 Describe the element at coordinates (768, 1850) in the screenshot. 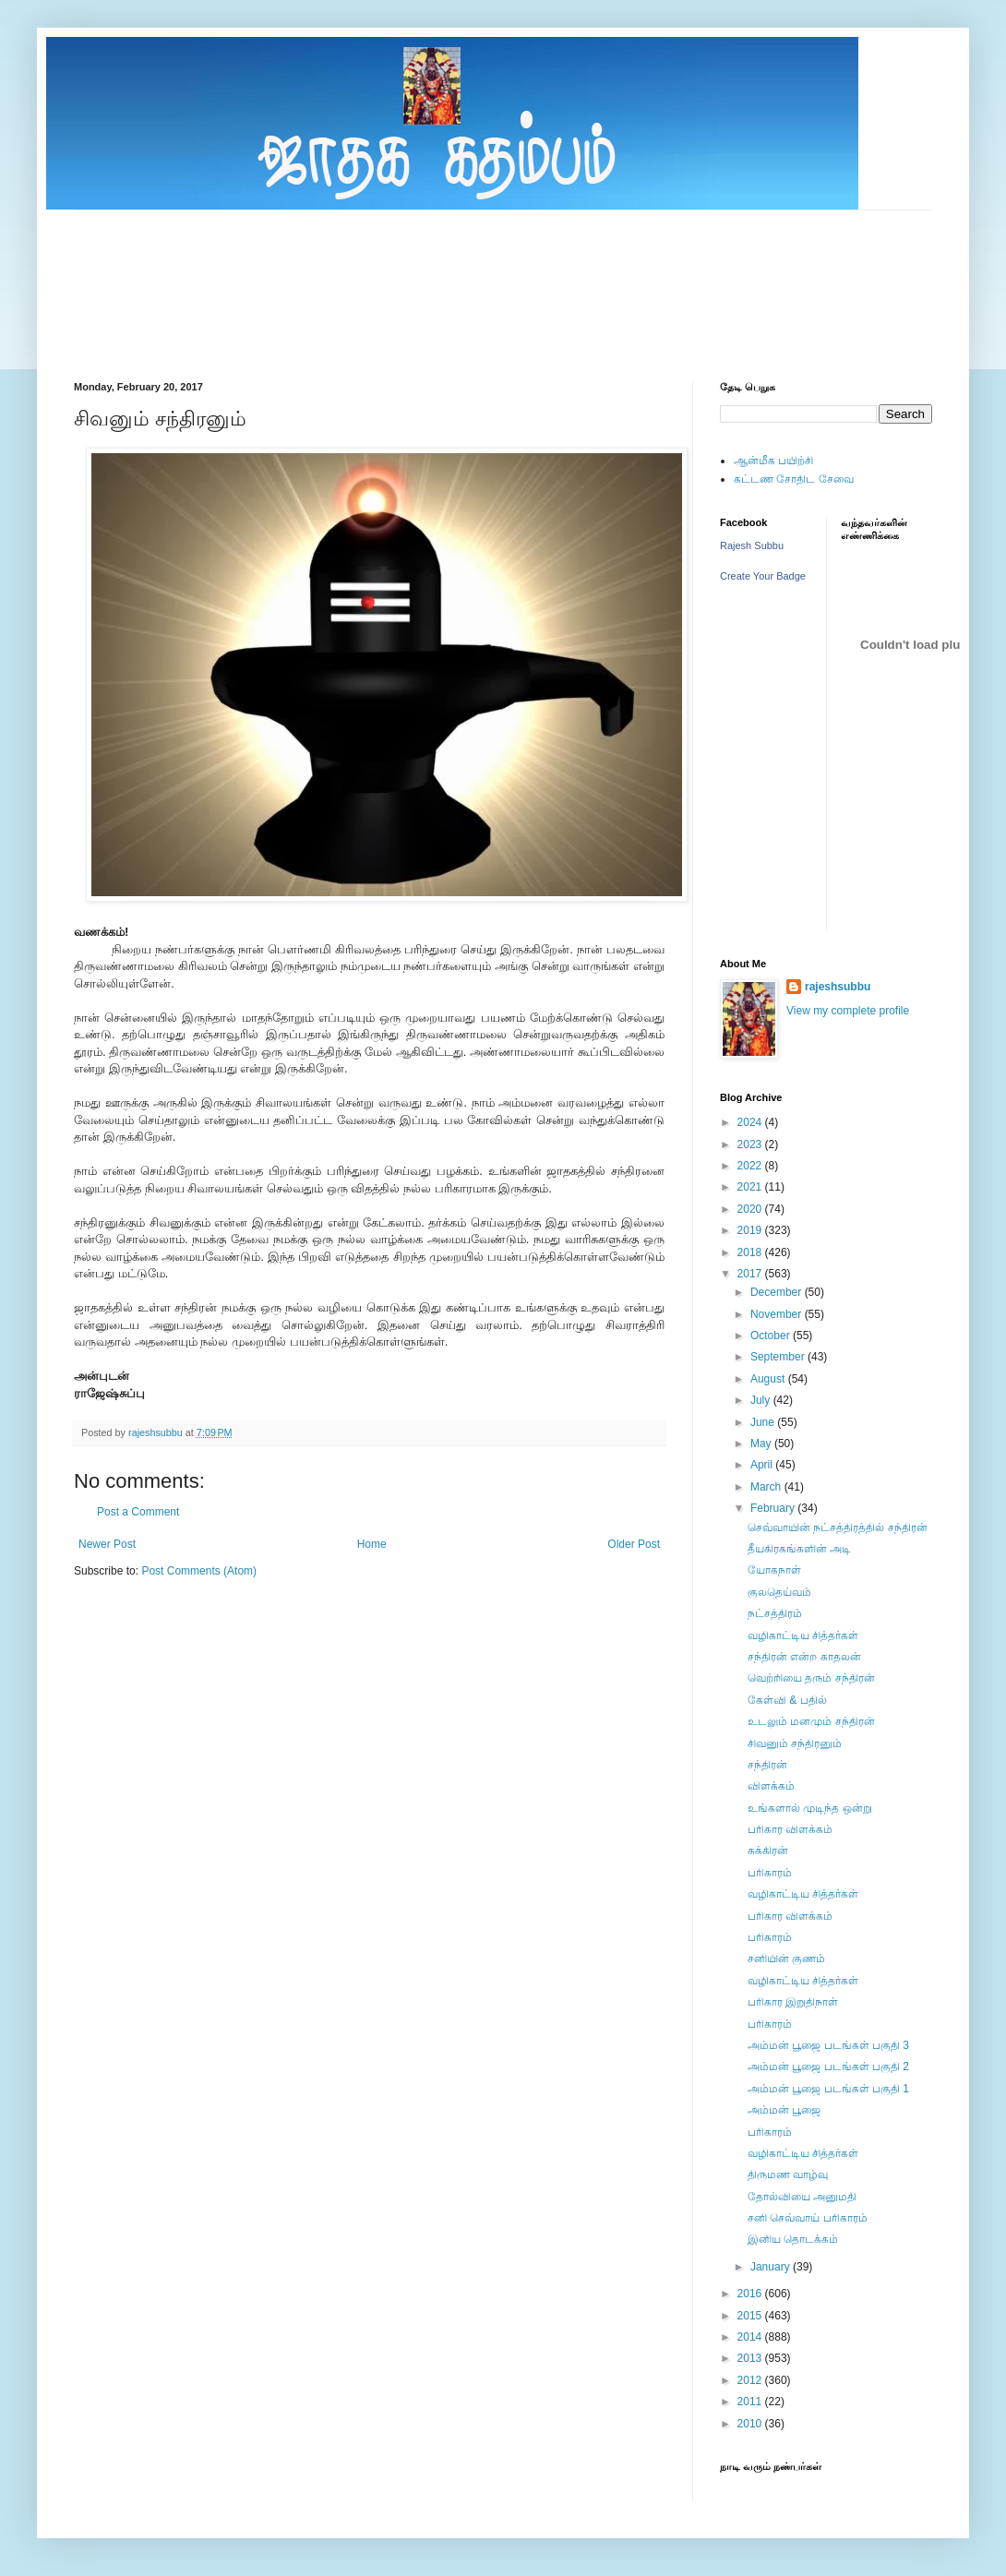

I see `சுக்கிரன்` at that location.